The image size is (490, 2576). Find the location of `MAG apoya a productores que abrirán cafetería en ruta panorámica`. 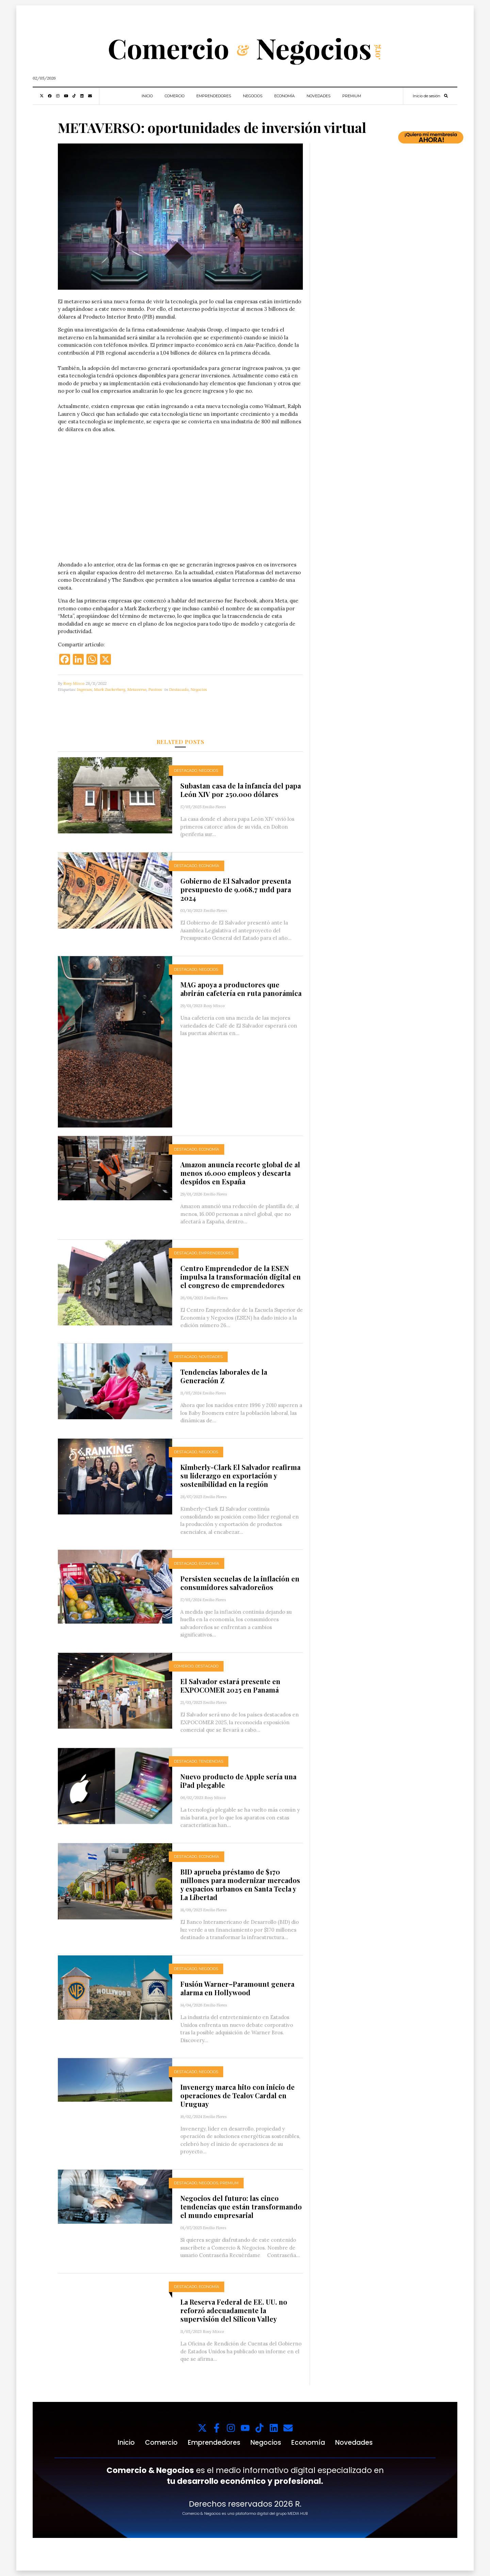

MAG apoya a productores que abrirán cafetería en ruta panorámica is located at coordinates (240, 989).